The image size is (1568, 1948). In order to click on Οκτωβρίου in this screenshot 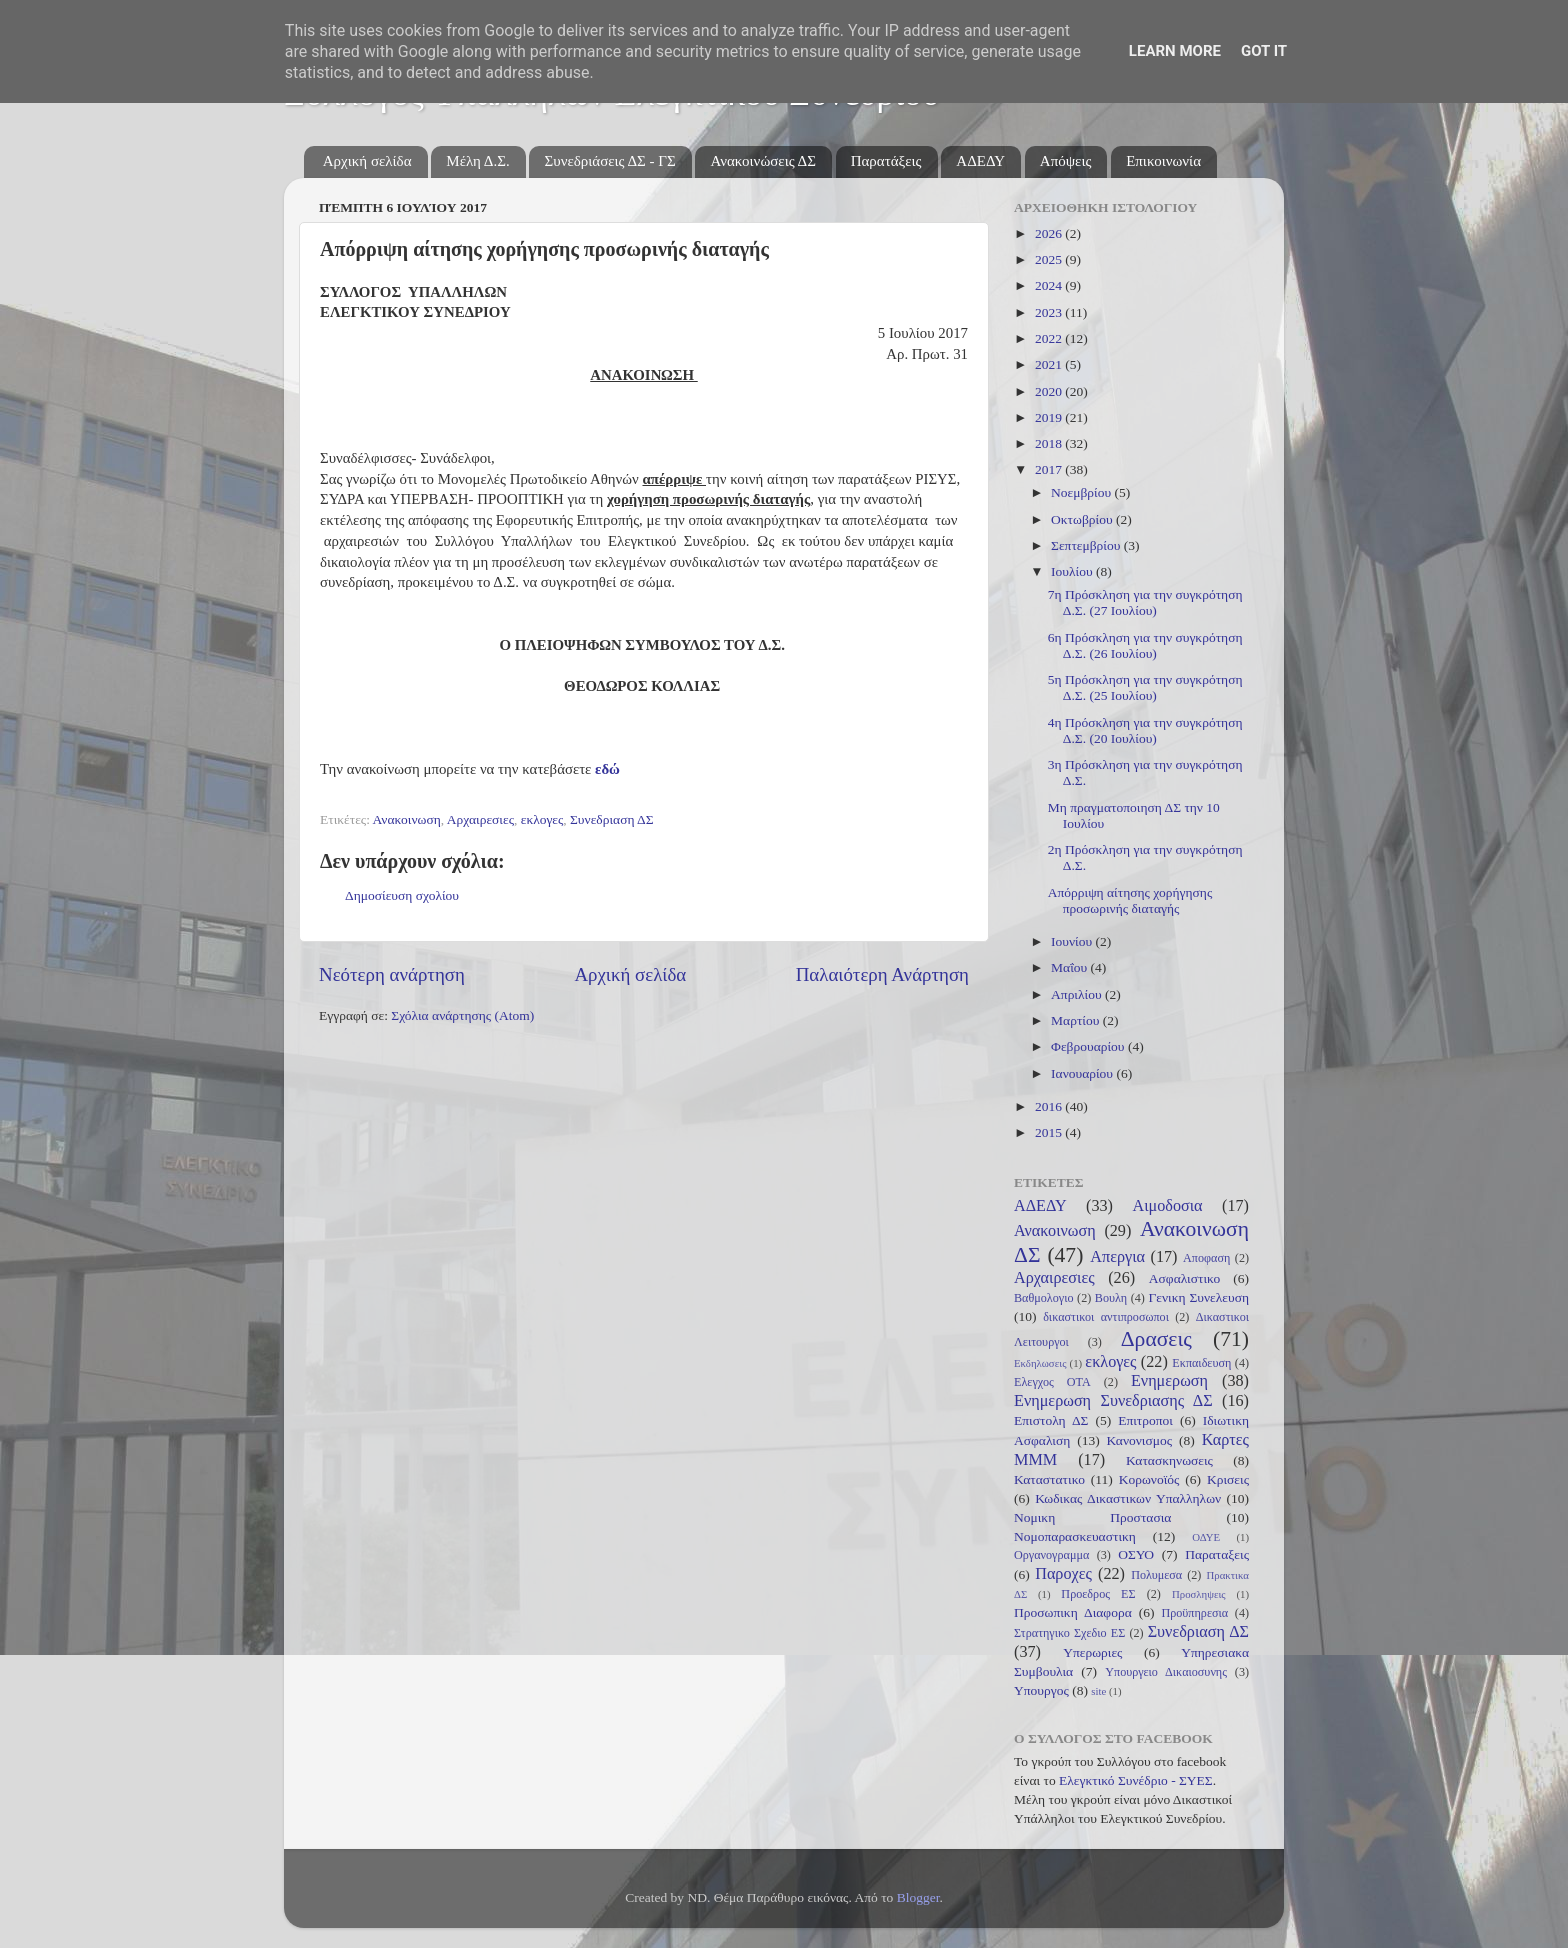, I will do `click(1083, 519)`.